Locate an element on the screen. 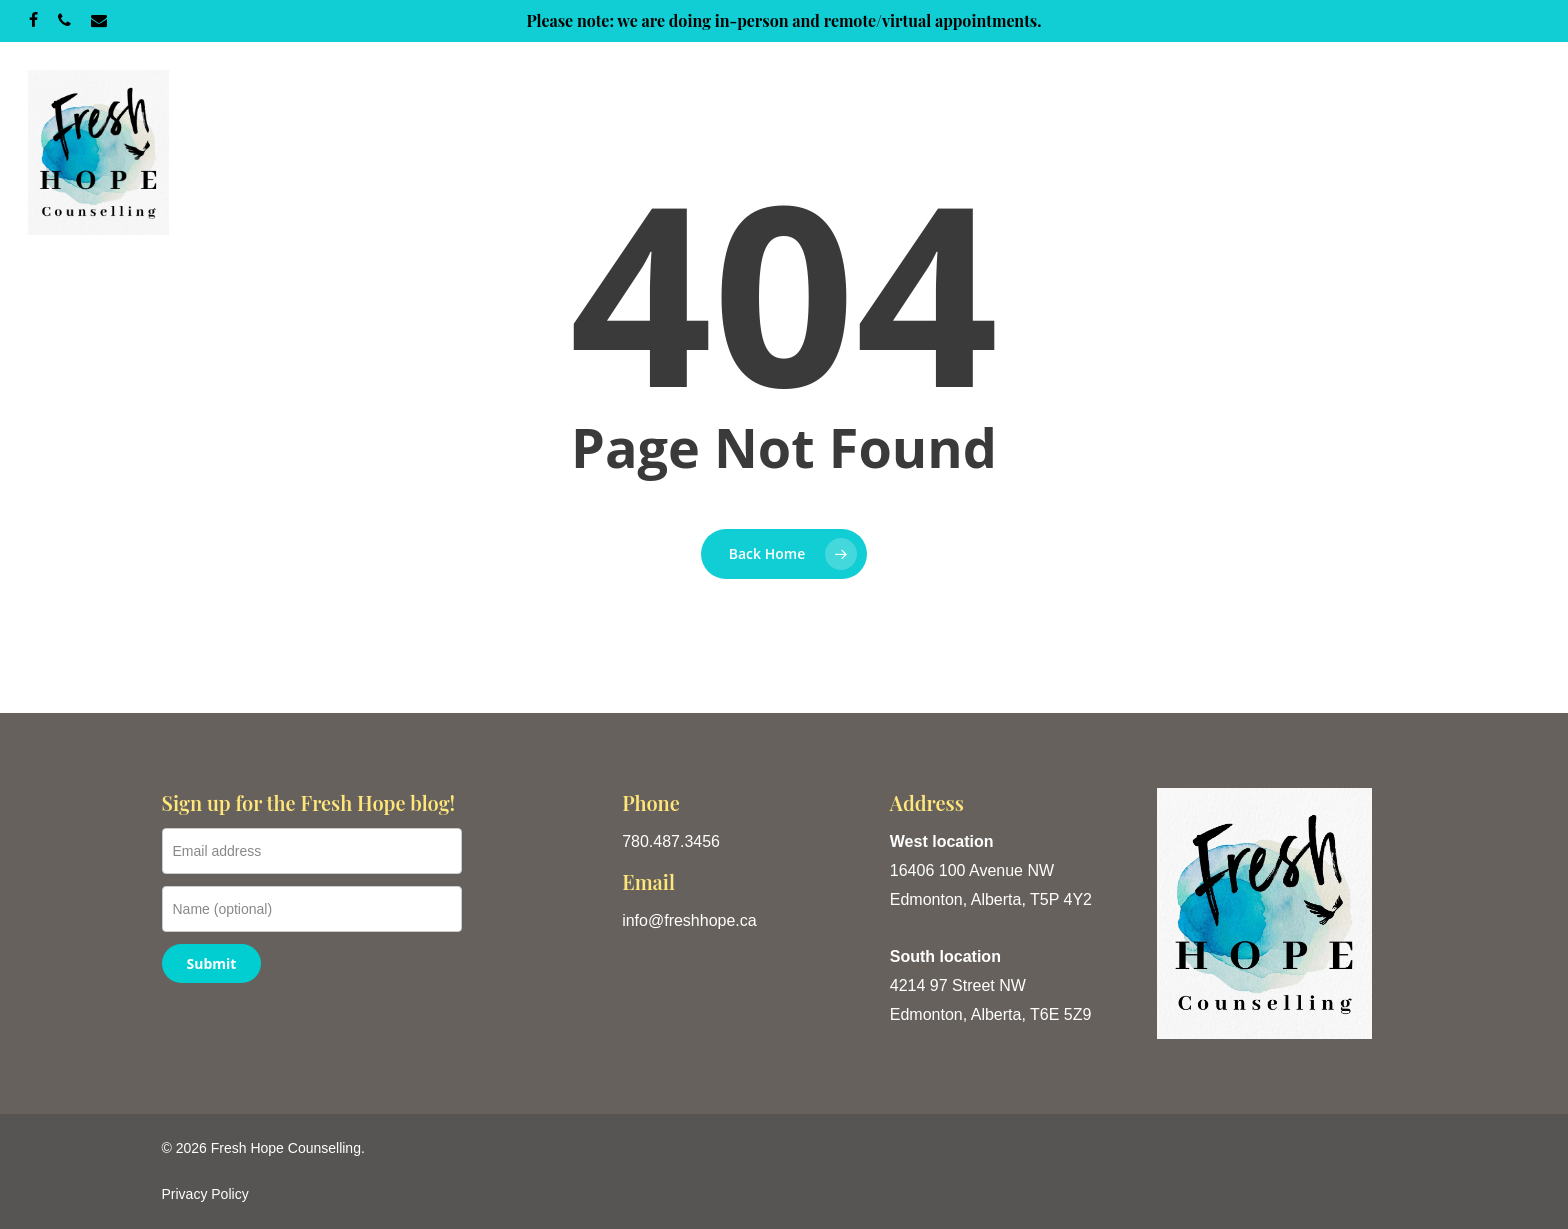 The width and height of the screenshot is (1568, 1229). info@freshhope.ca is located at coordinates (689, 920).